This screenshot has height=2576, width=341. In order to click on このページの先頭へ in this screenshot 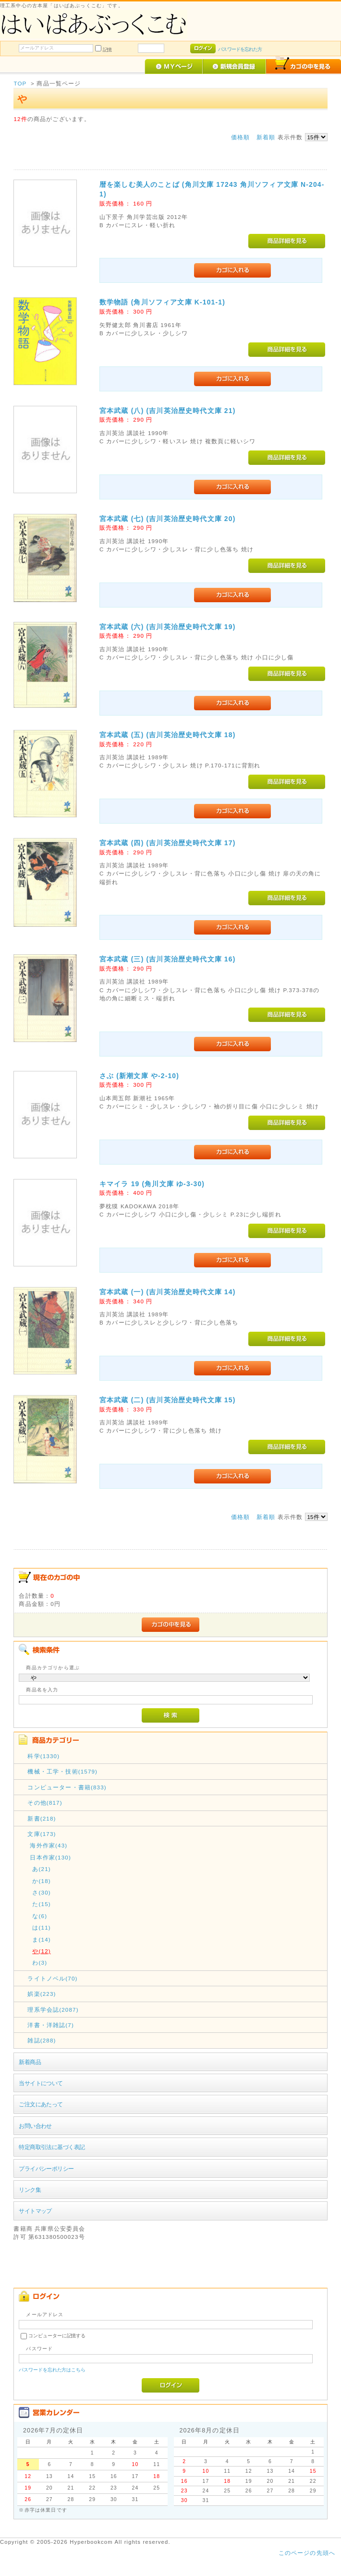, I will do `click(307, 2553)`.